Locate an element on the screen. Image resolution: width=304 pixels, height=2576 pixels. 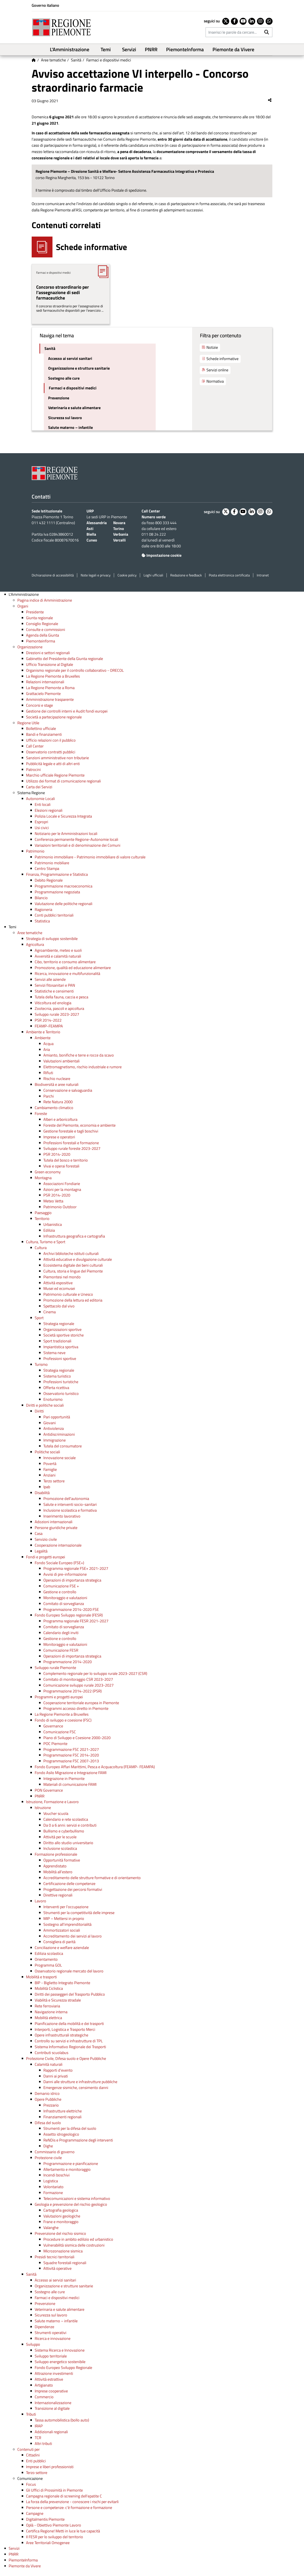
Acqua is located at coordinates (48, 1044).